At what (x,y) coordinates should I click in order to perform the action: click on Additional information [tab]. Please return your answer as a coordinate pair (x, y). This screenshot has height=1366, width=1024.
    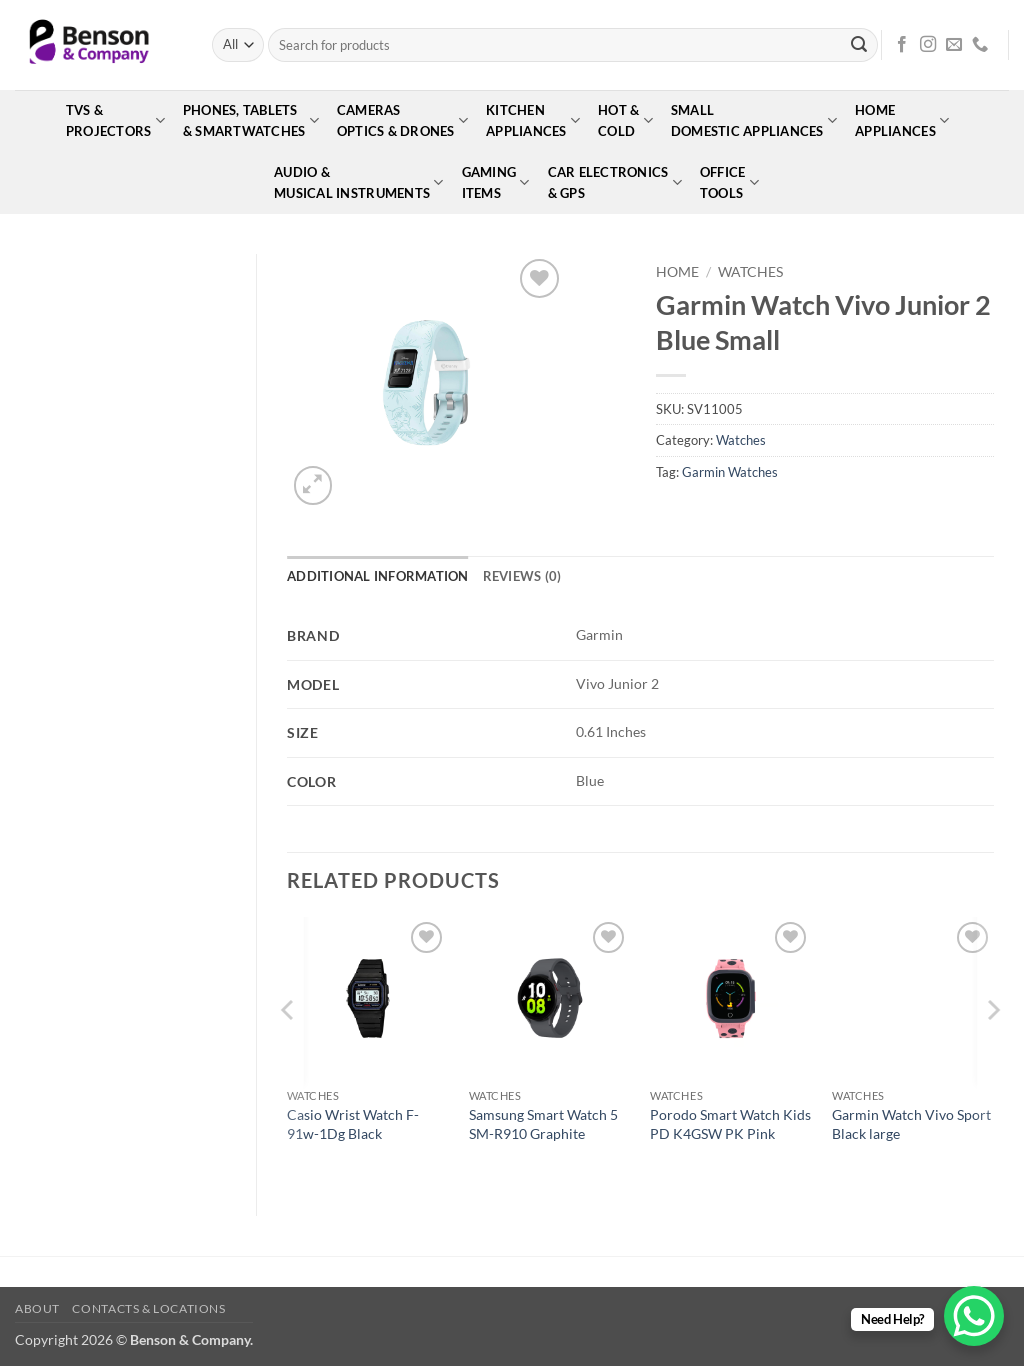
    Looking at the image, I should click on (378, 576).